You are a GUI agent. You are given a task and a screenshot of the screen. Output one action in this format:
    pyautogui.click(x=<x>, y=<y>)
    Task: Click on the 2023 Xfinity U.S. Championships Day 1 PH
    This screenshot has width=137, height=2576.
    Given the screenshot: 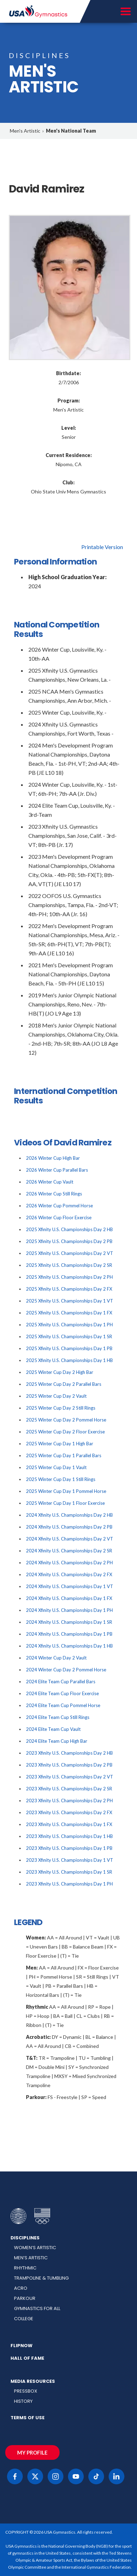 What is the action you would take?
    pyautogui.click(x=69, y=1884)
    